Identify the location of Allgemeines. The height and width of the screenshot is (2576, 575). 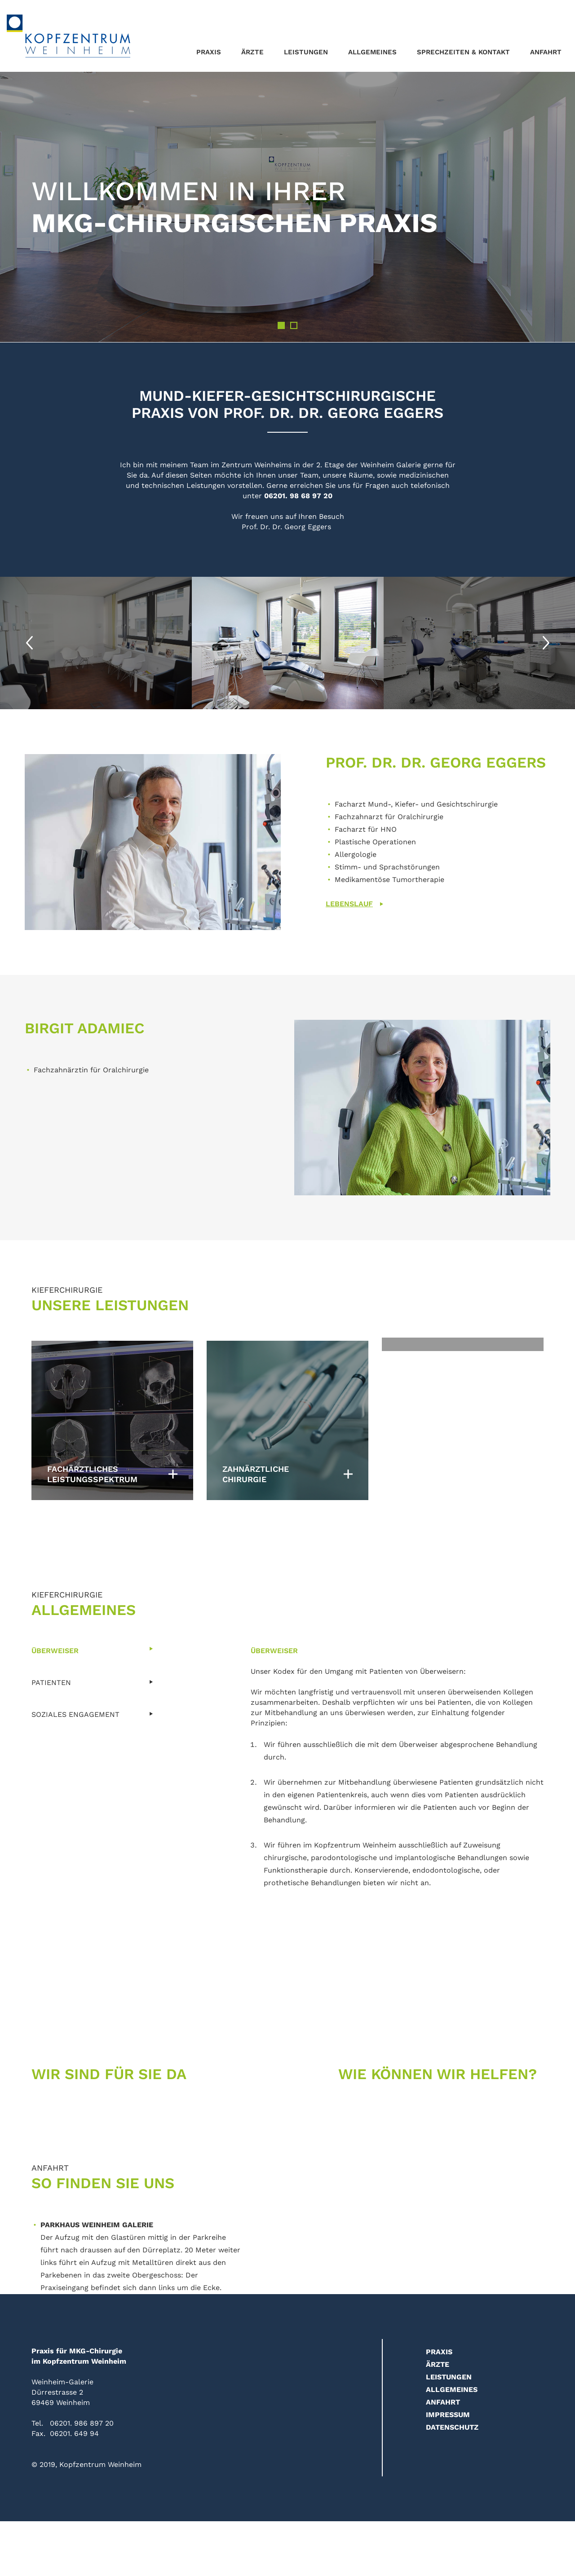
(372, 52).